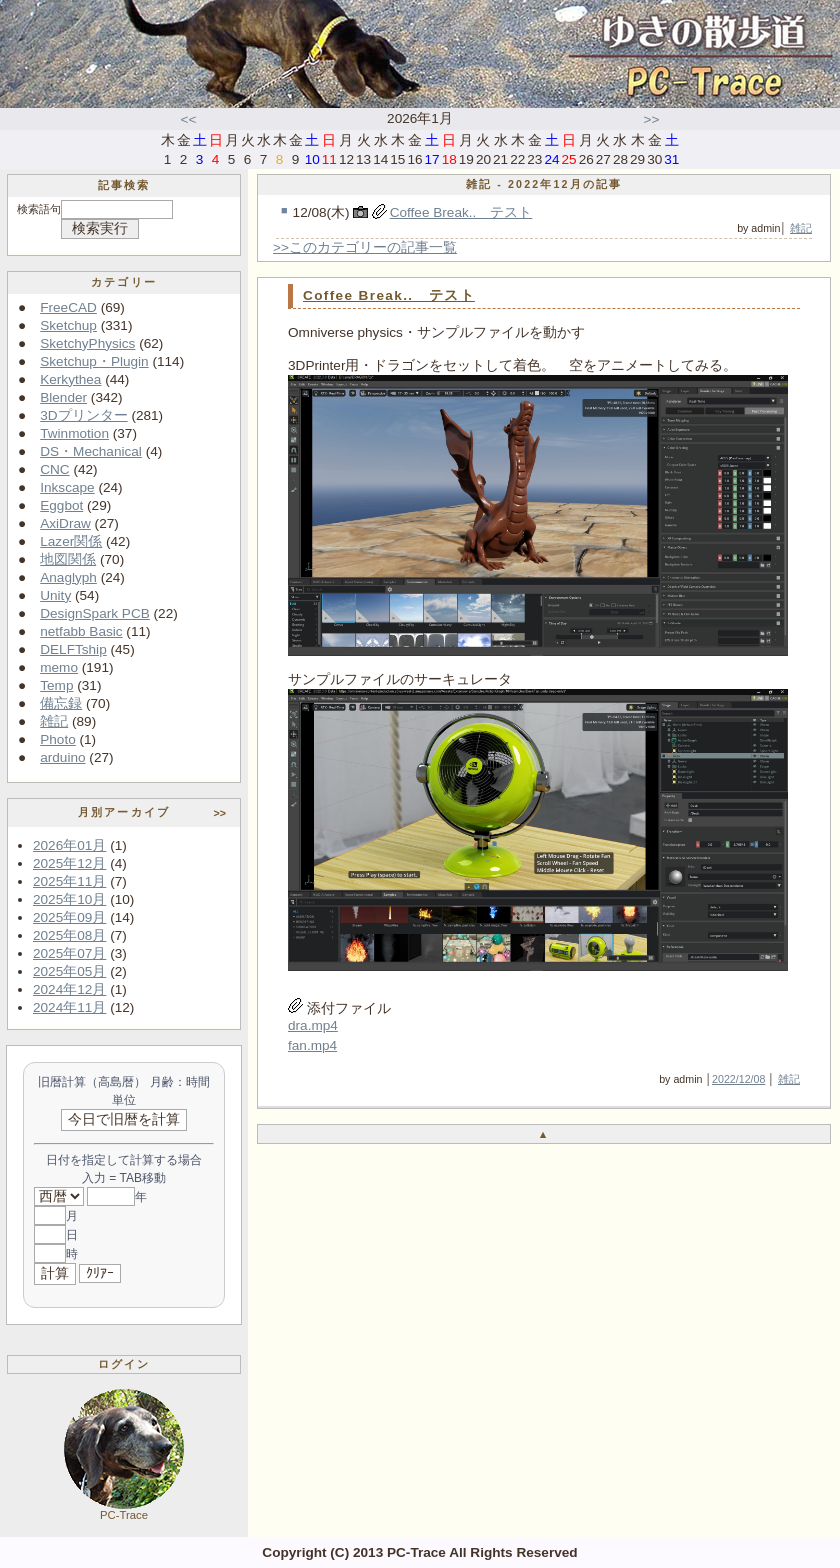  I want to click on Eggbot, so click(61, 505).